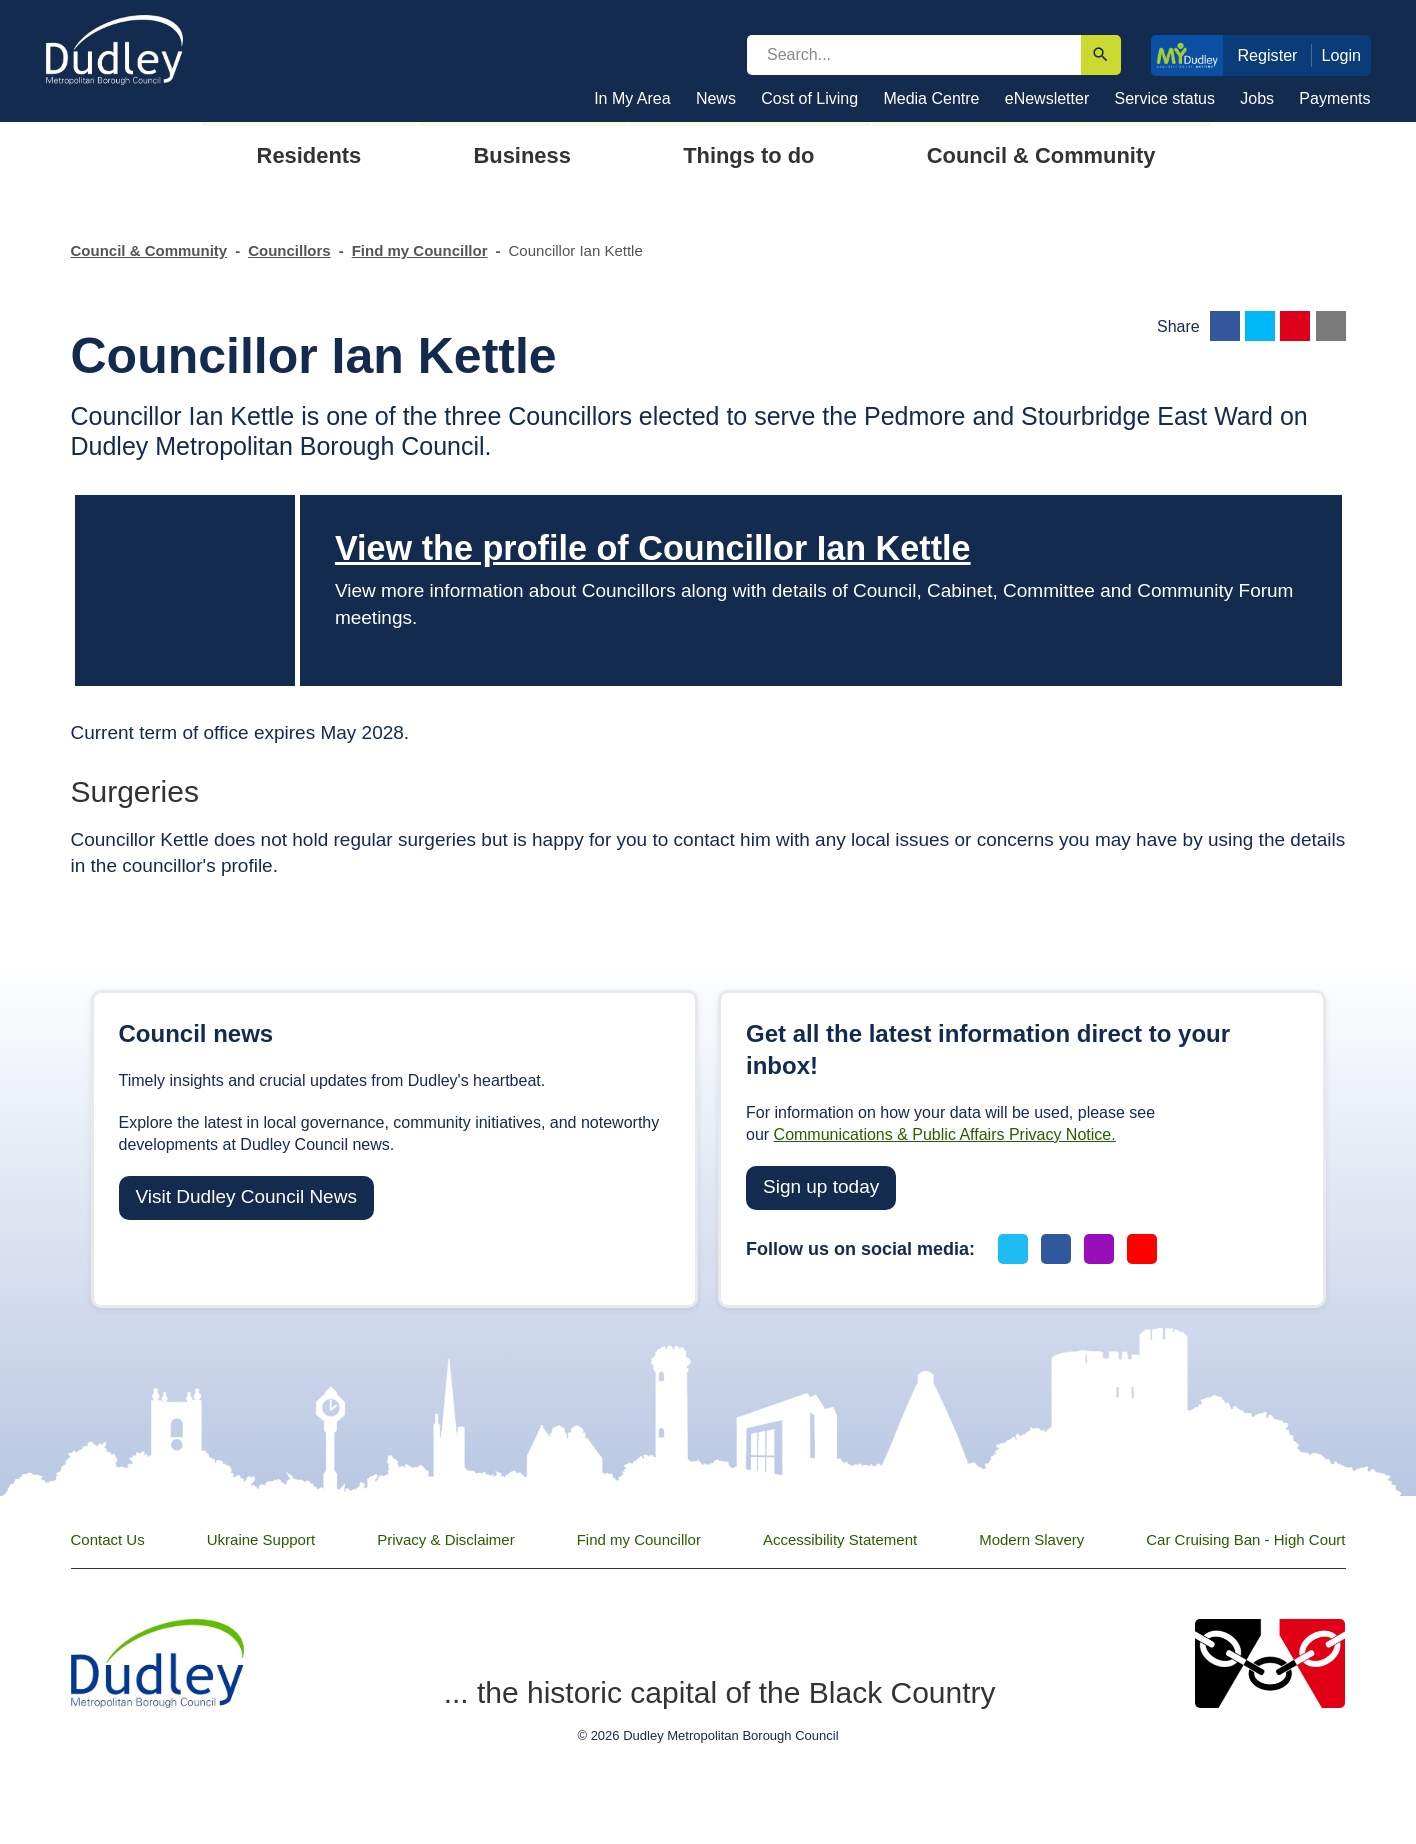  What do you see at coordinates (809, 98) in the screenshot?
I see `Cost of Living` at bounding box center [809, 98].